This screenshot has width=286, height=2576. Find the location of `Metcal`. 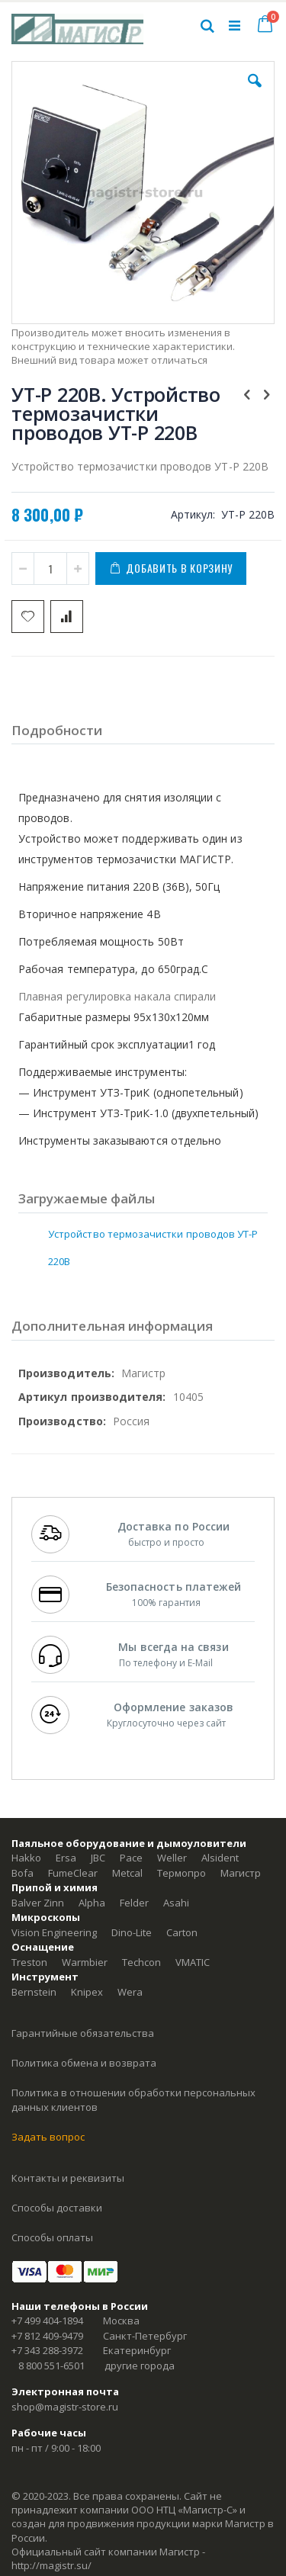

Metcal is located at coordinates (127, 1873).